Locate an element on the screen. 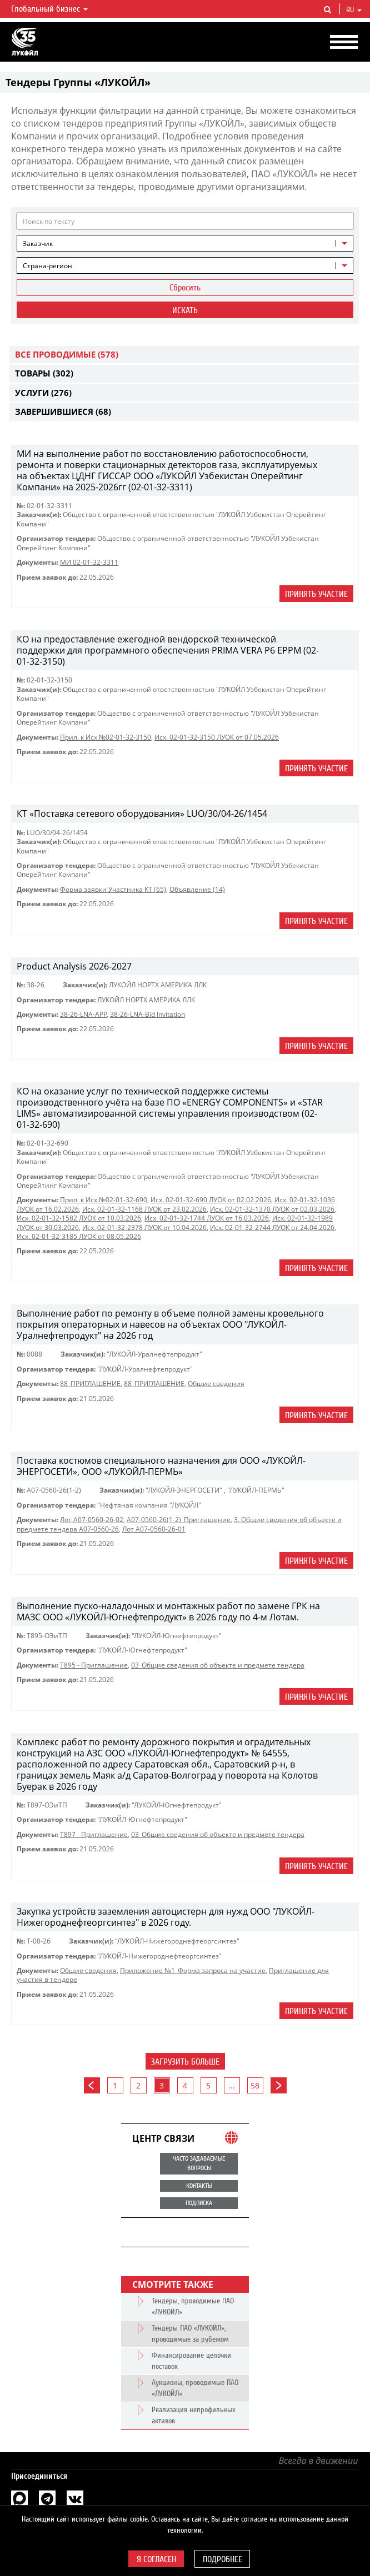 This screenshot has height=2576, width=370. 38-26-LNA-APP is located at coordinates (83, 1014).